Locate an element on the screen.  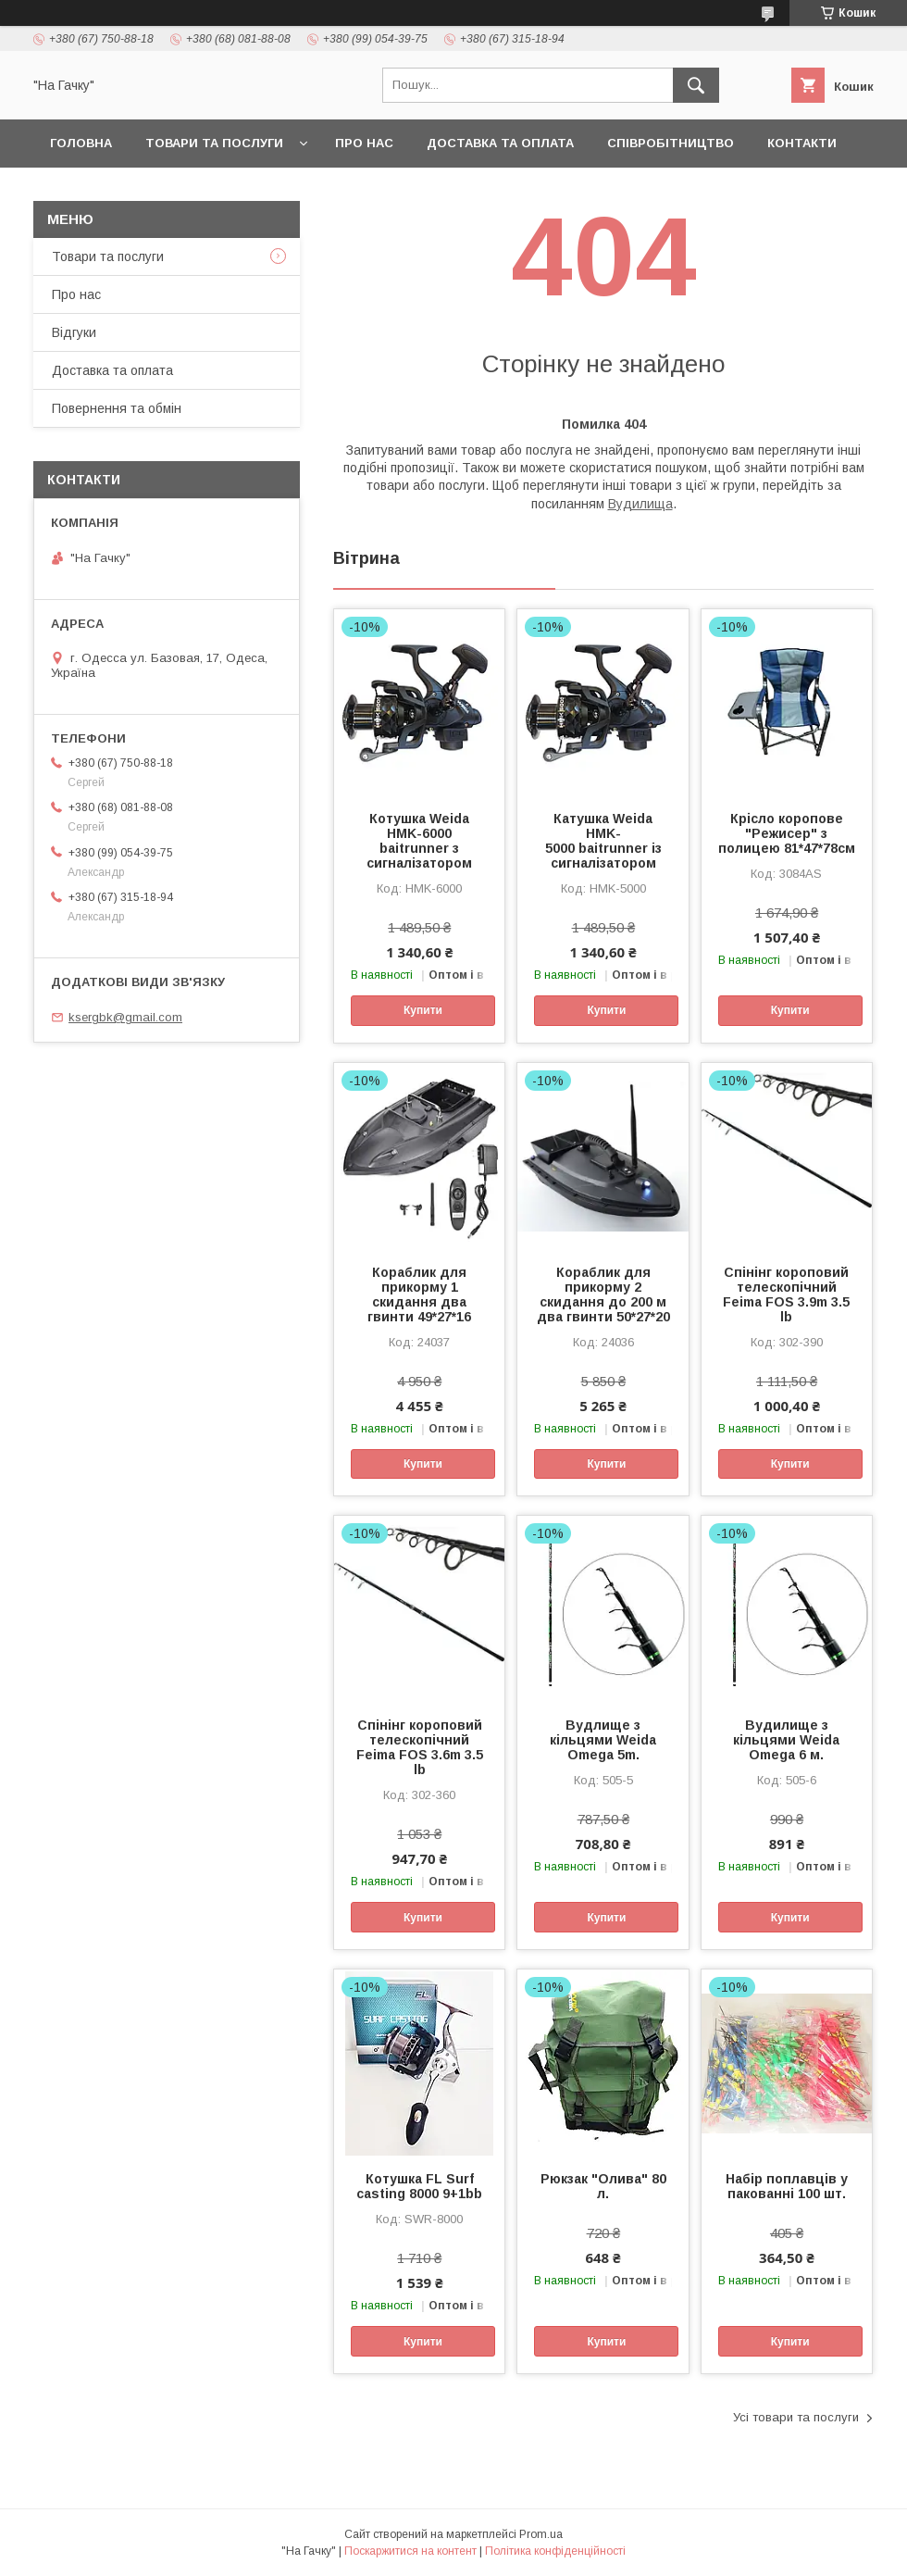
Товари та послуги is located at coordinates (214, 143).